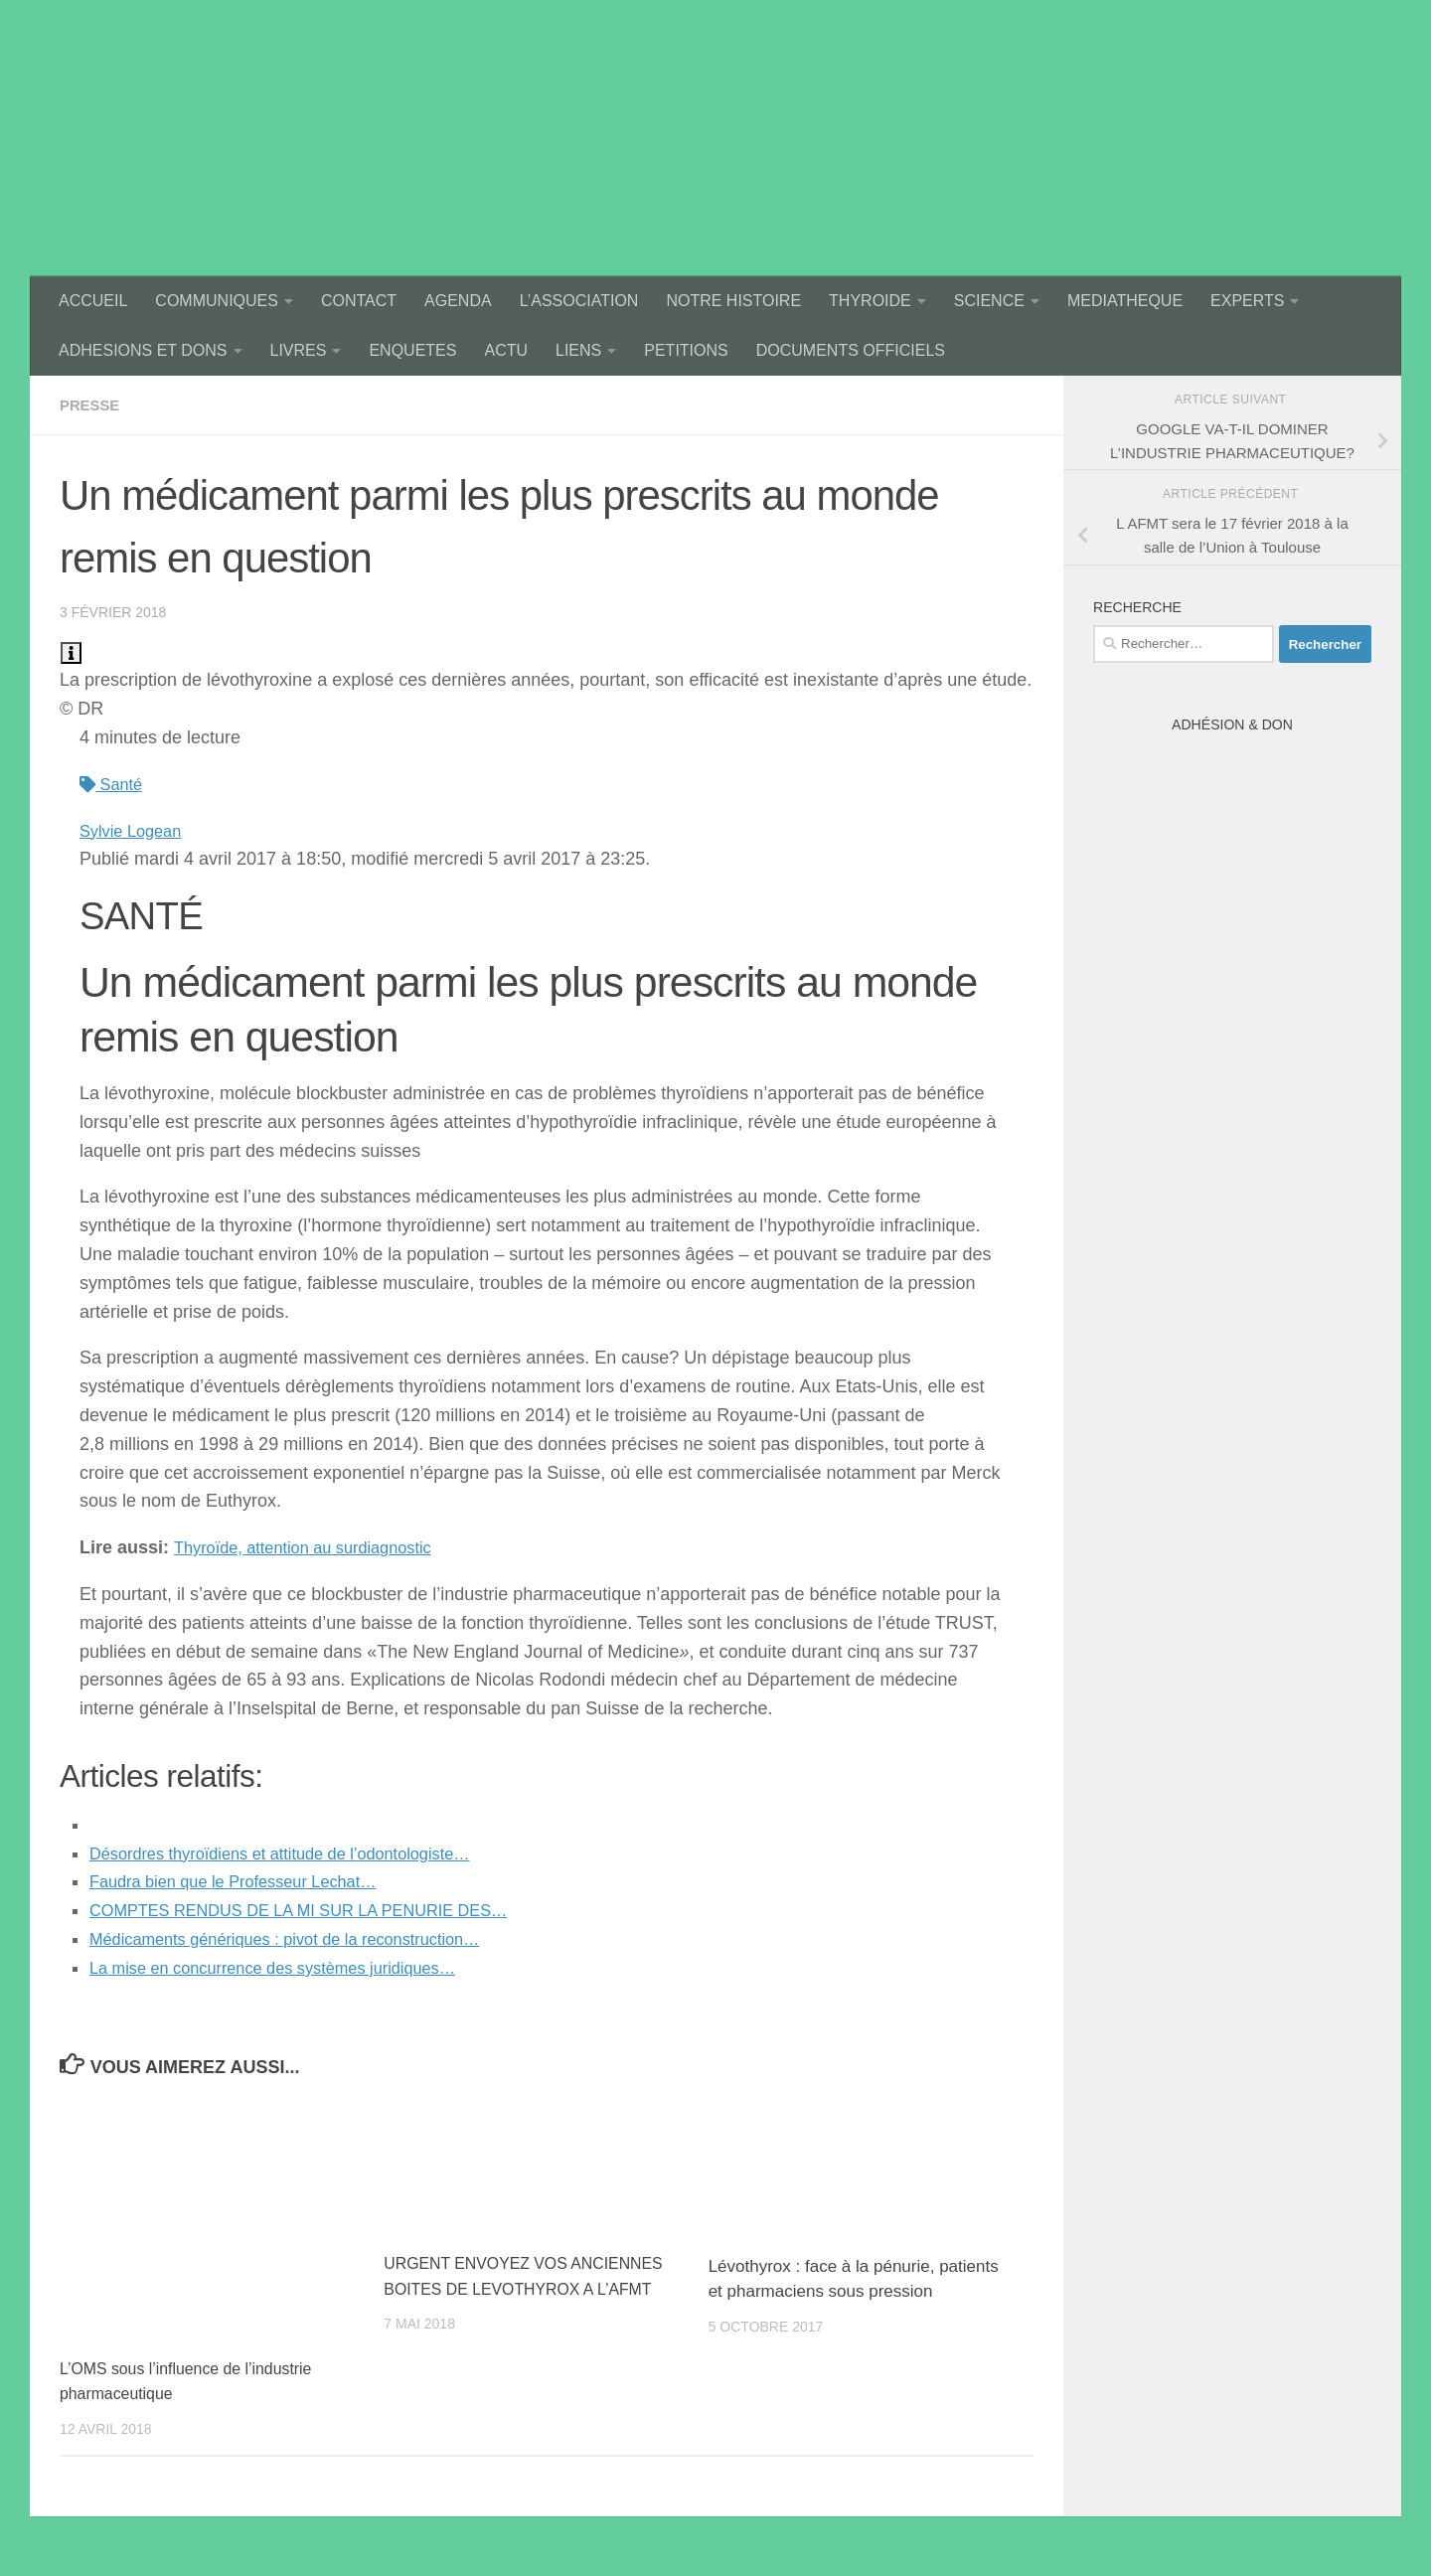 This screenshot has height=2576, width=1431. What do you see at coordinates (316, 1547) in the screenshot?
I see `Thyroïde, attention au surdiagnostic` at bounding box center [316, 1547].